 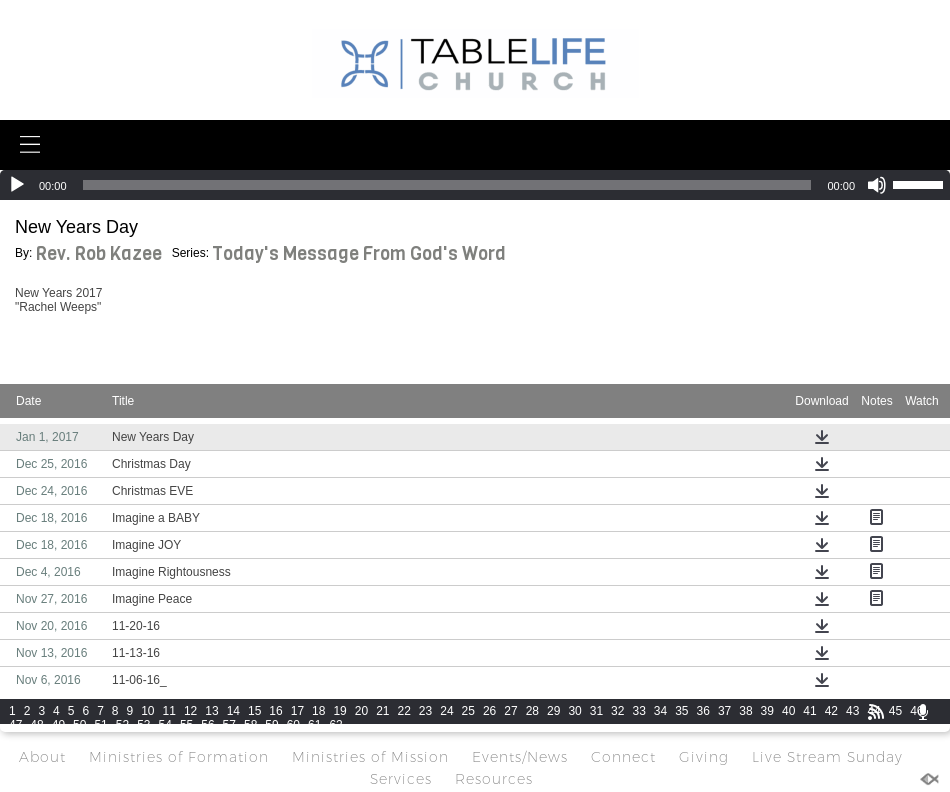 What do you see at coordinates (250, 725) in the screenshot?
I see `58` at bounding box center [250, 725].